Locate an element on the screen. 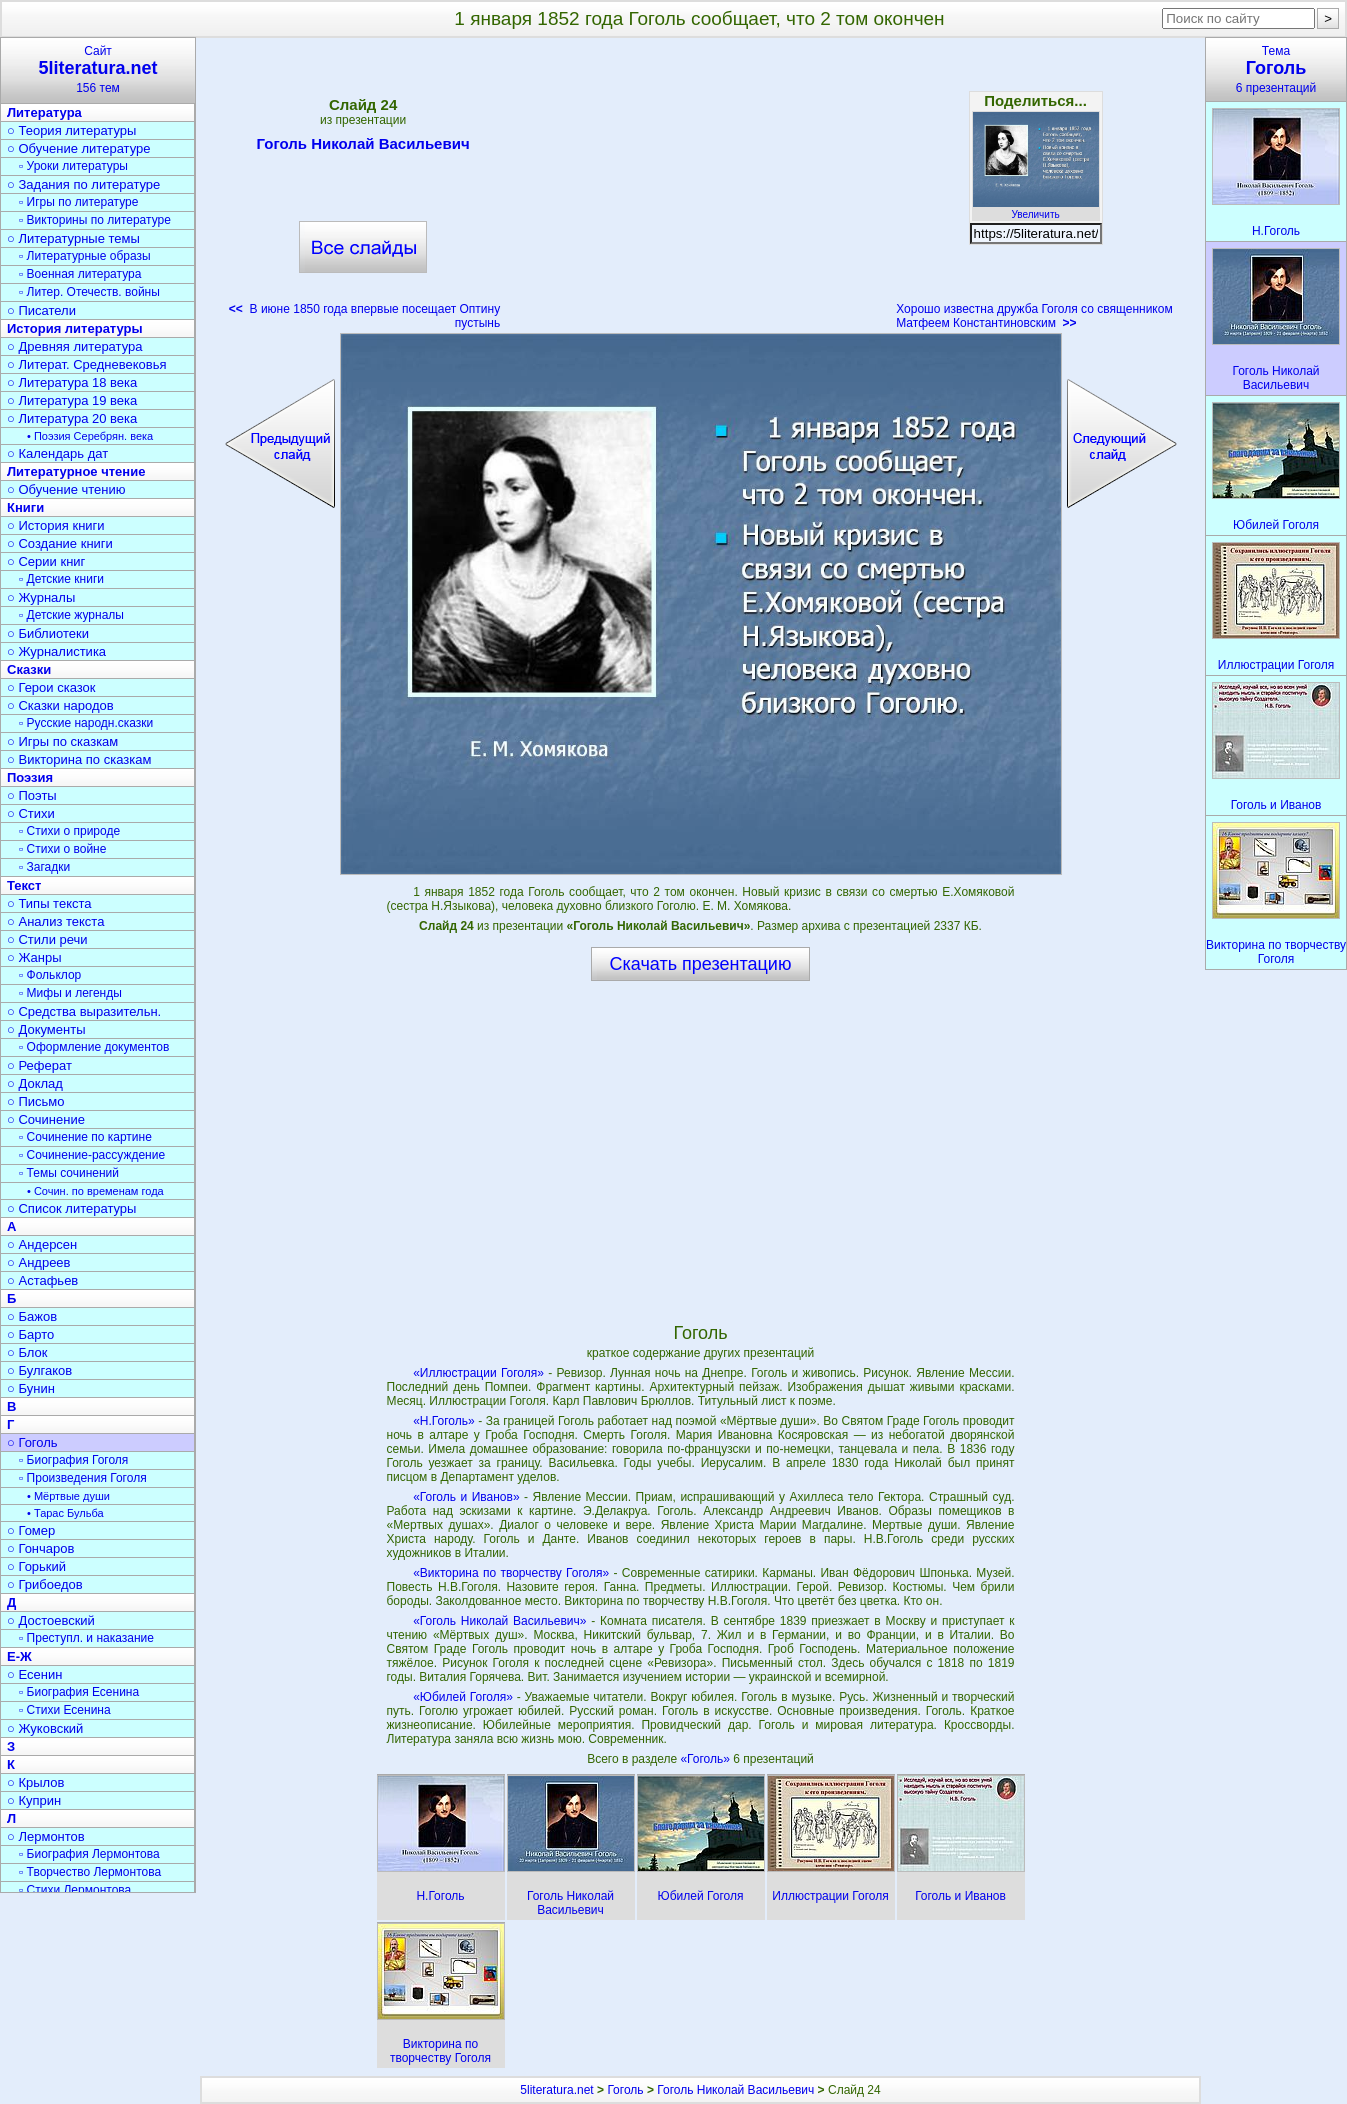  ▫ Детские журналы is located at coordinates (71, 615).